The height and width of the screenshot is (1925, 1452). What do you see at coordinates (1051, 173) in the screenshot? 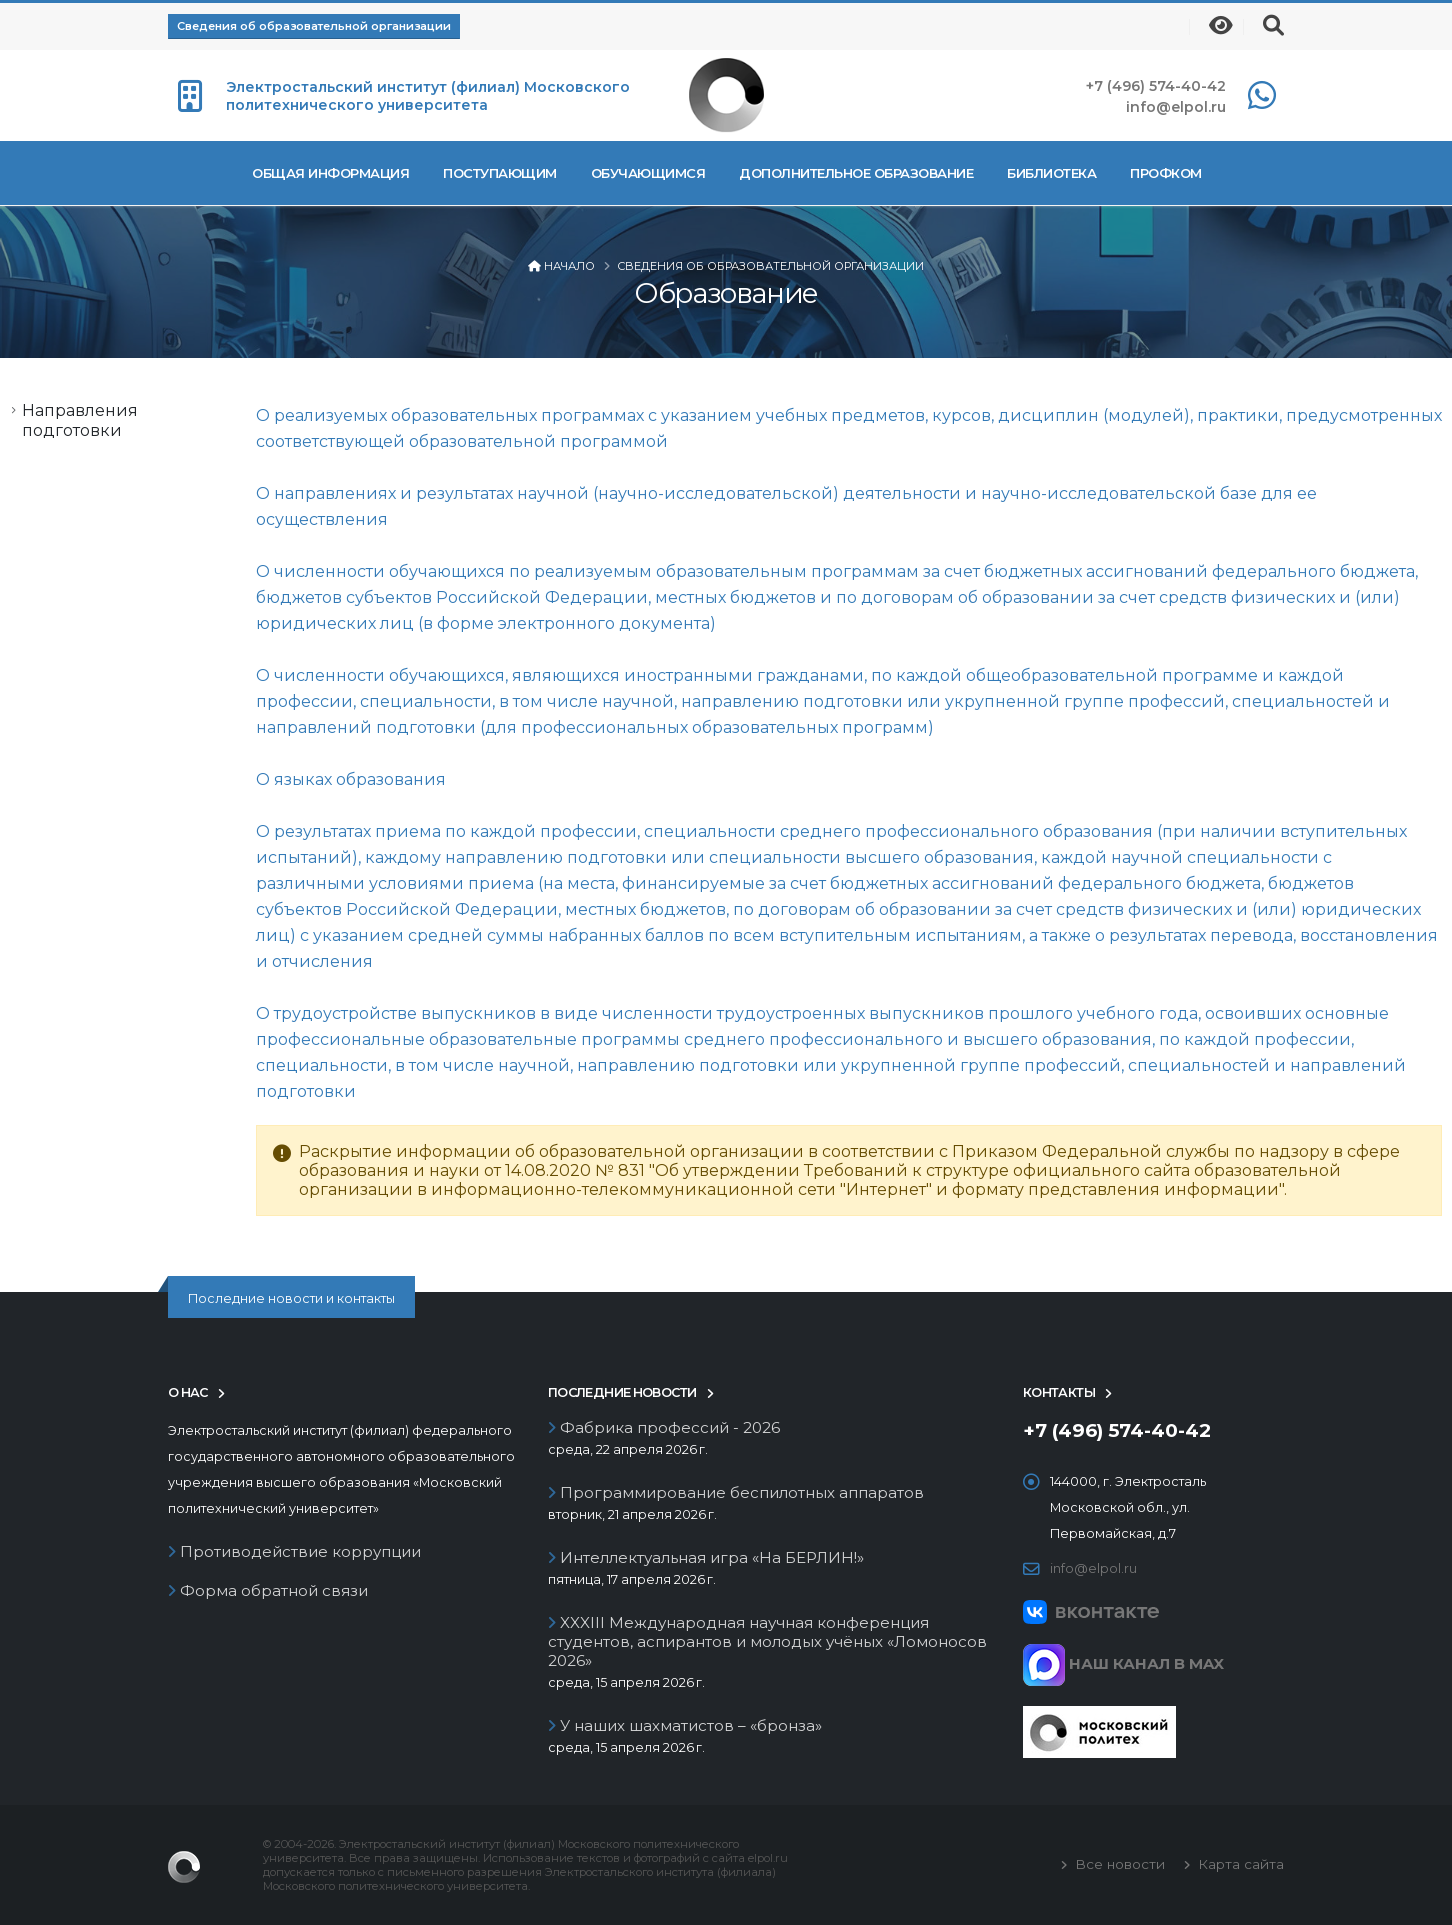
I see `Библиотека` at bounding box center [1051, 173].